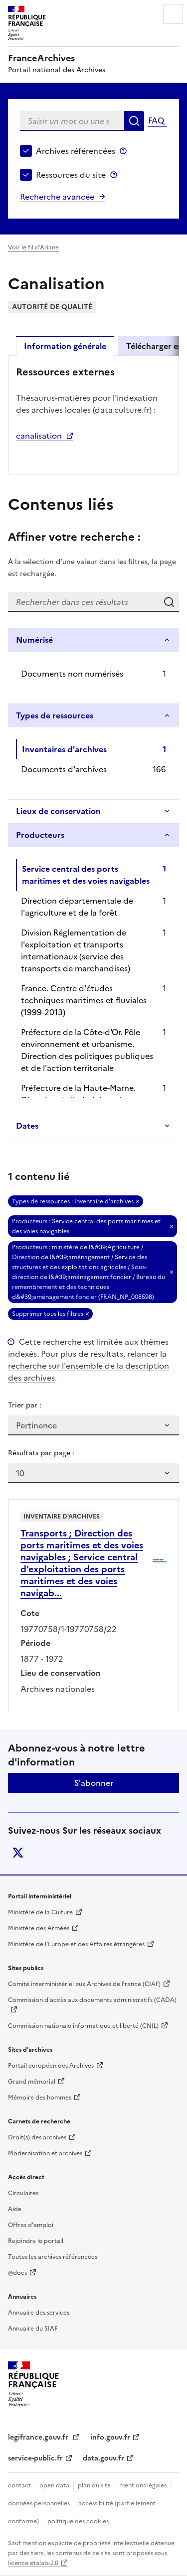 This screenshot has width=187, height=2576. What do you see at coordinates (84, 1000) in the screenshot?
I see `France. Centre d'études techniques maritimes et fluviales (1999-2013)` at bounding box center [84, 1000].